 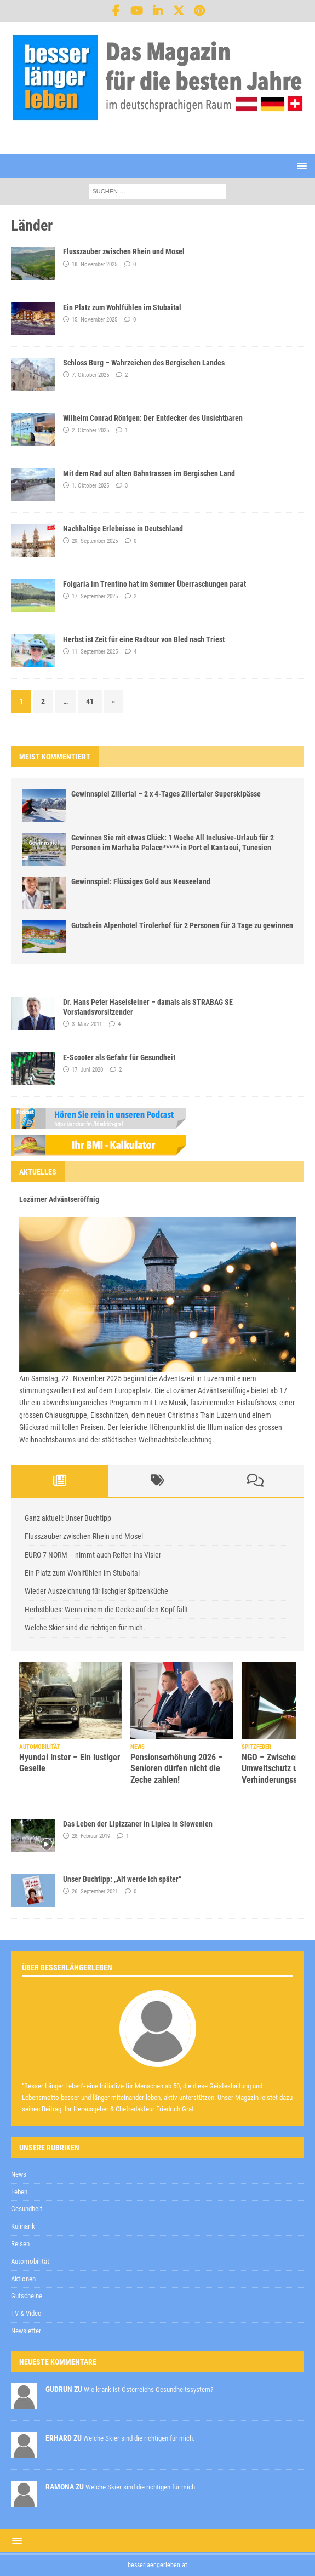 What do you see at coordinates (93, 1554) in the screenshot?
I see `EURO 7 NORM – nimmt auch Reifen ins Visier` at bounding box center [93, 1554].